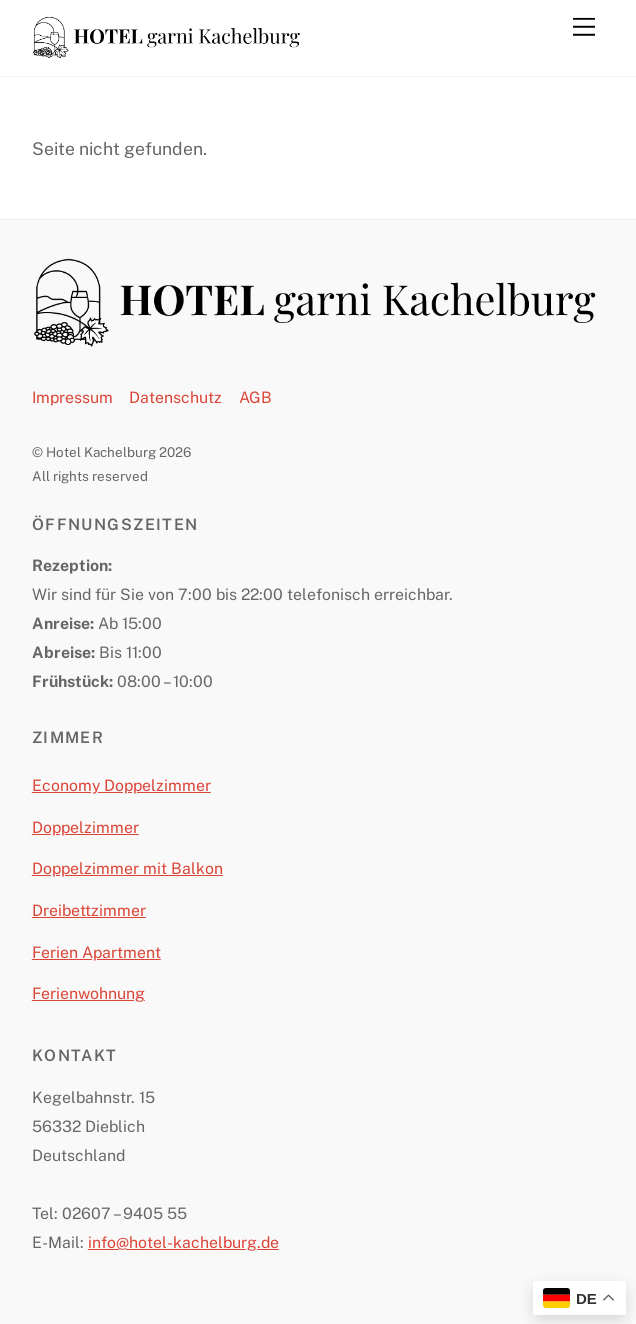  What do you see at coordinates (127, 868) in the screenshot?
I see `Doppelzimmer mit Balkon` at bounding box center [127, 868].